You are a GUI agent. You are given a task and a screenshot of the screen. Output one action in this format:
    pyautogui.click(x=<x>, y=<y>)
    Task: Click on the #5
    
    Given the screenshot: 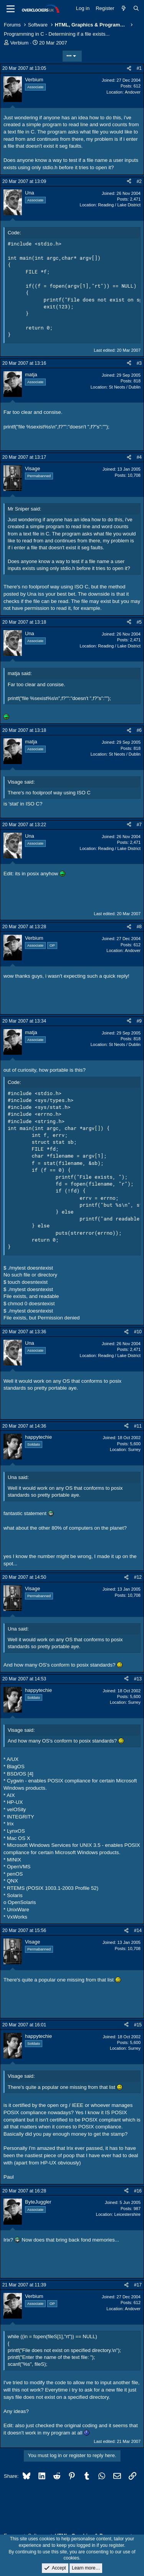 What is the action you would take?
    pyautogui.click(x=139, y=622)
    